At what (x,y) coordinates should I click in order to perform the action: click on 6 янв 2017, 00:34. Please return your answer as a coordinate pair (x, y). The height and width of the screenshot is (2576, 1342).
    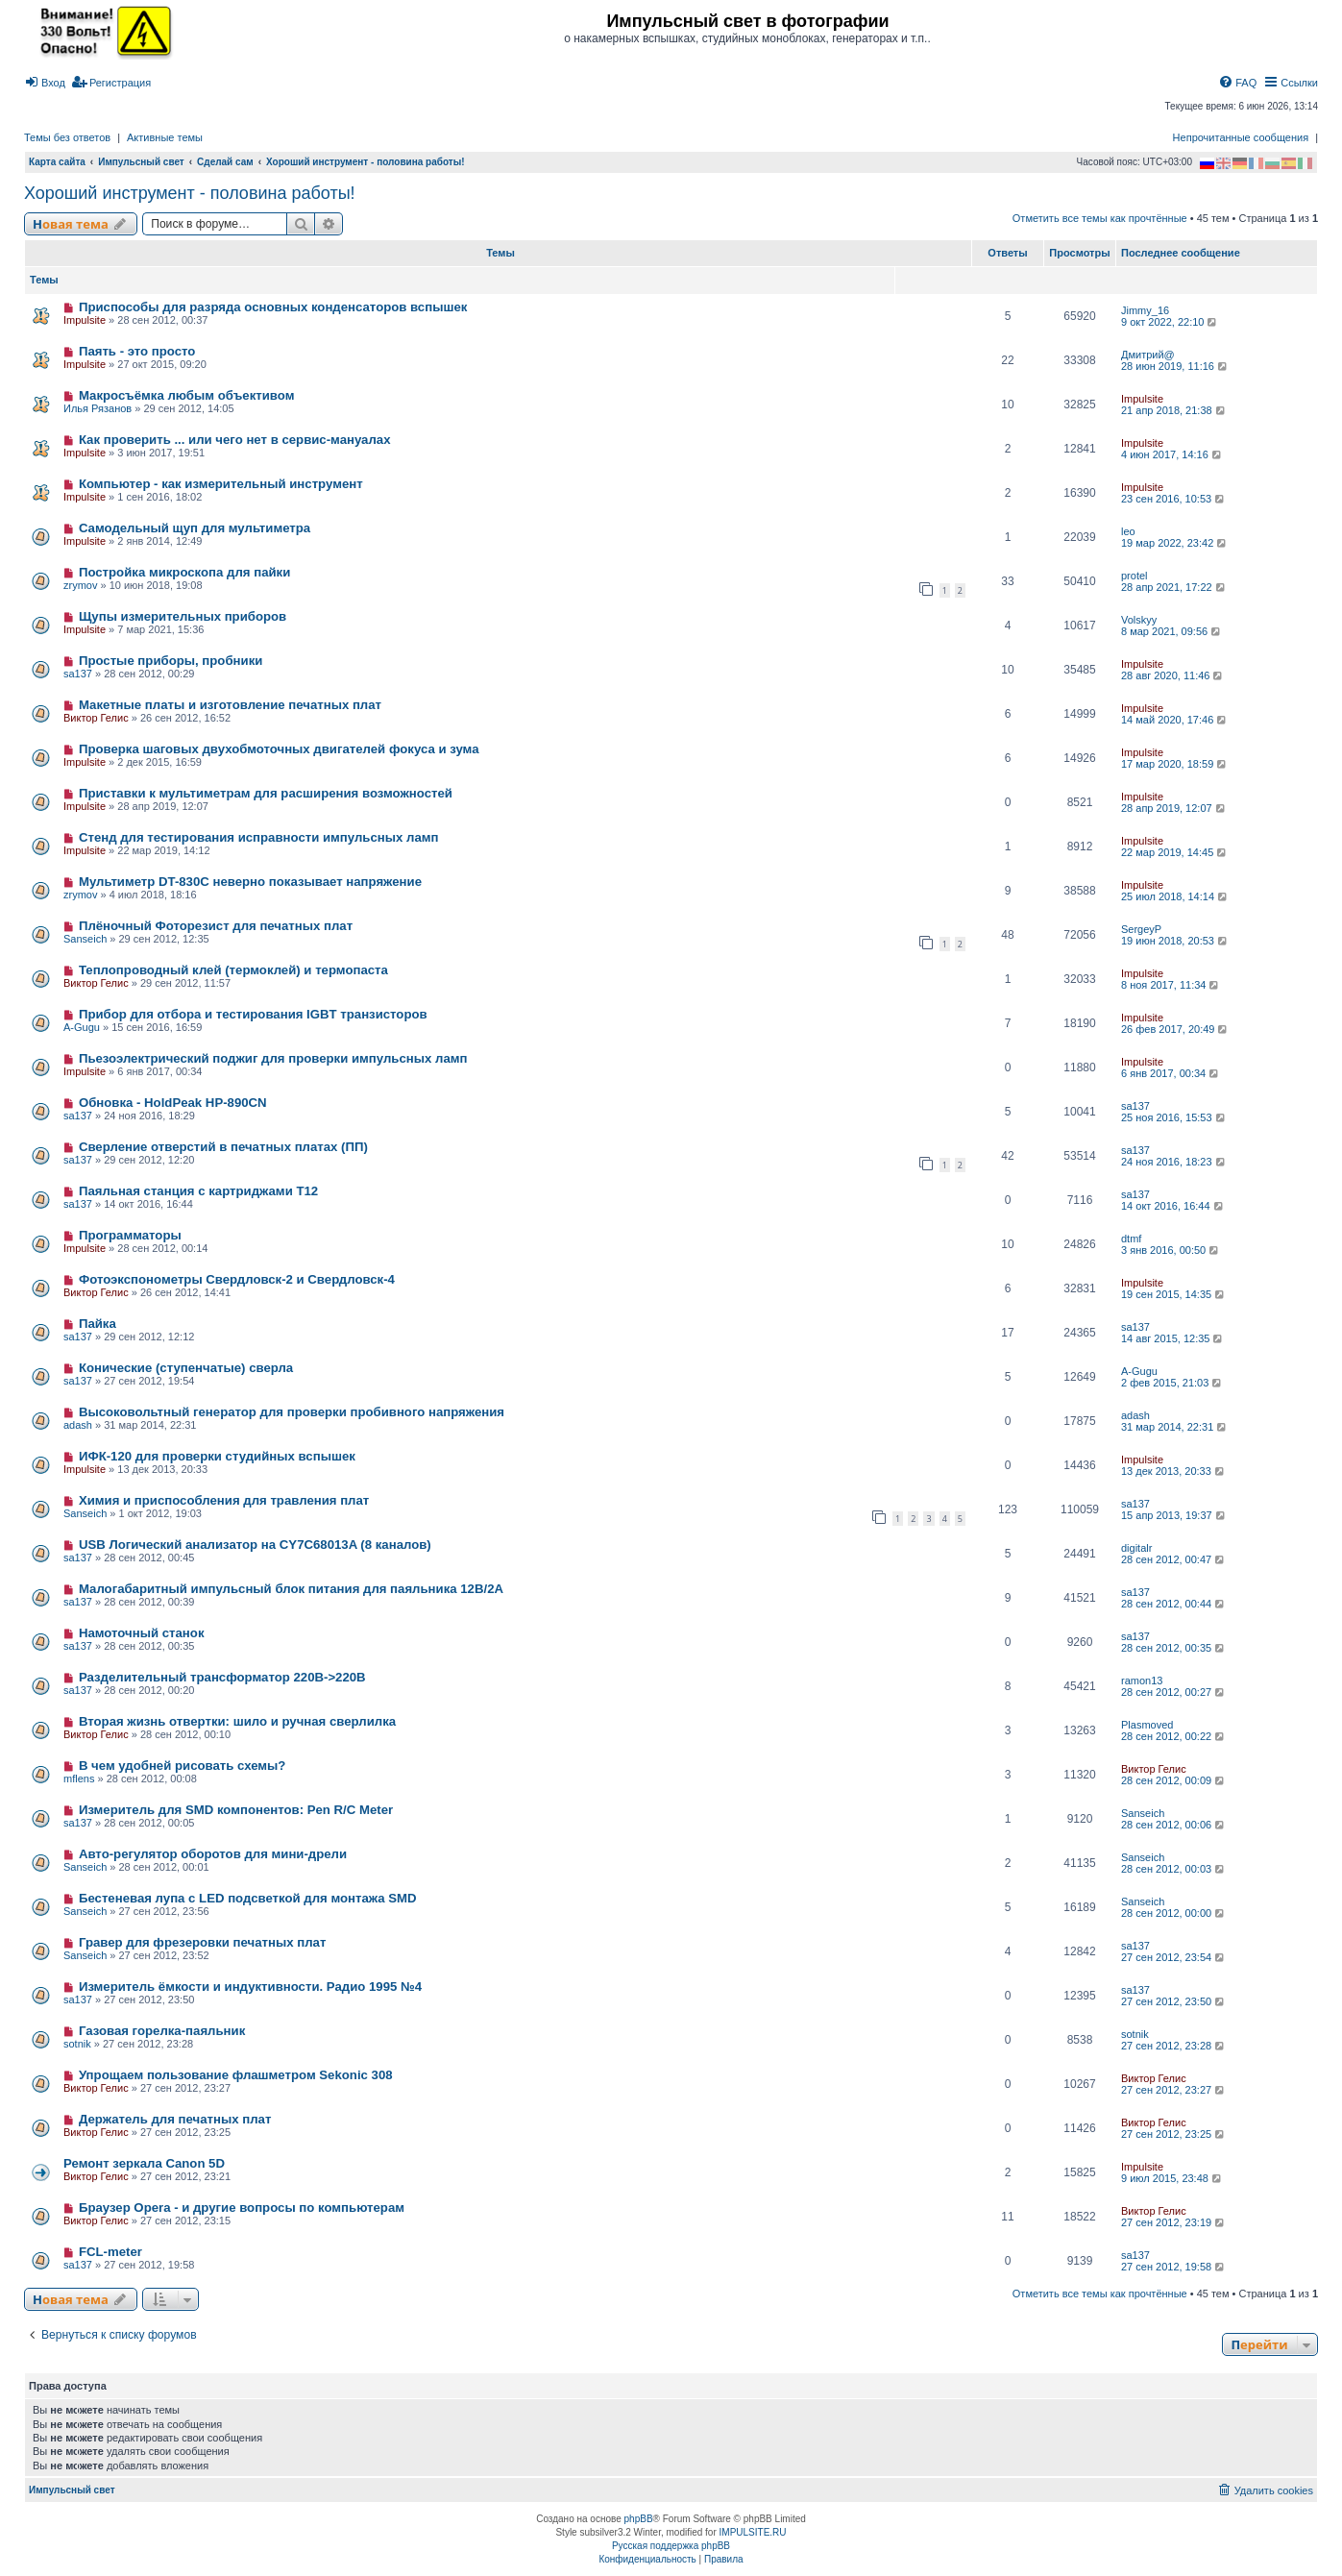
    Looking at the image, I should click on (1171, 1073).